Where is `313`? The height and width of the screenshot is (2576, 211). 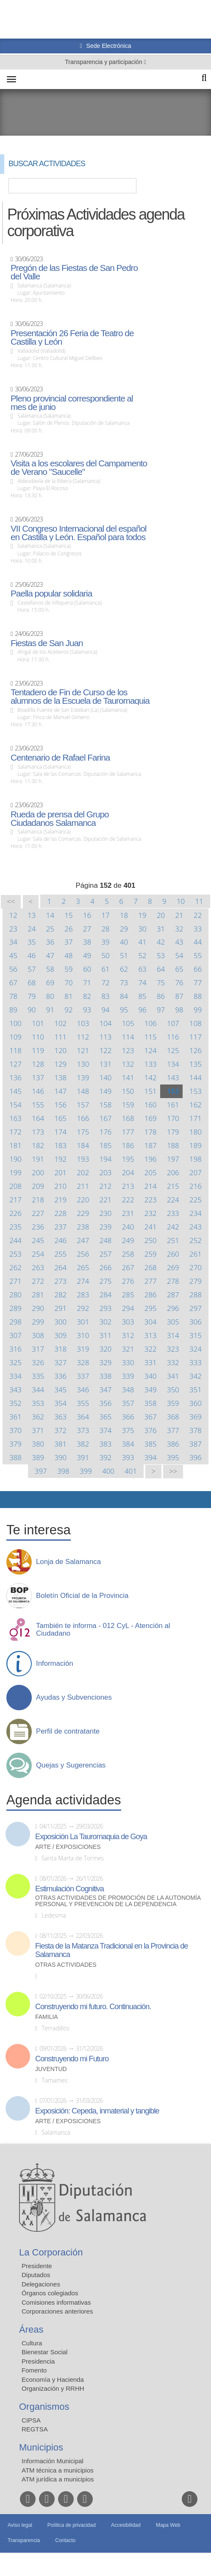
313 is located at coordinates (150, 1335).